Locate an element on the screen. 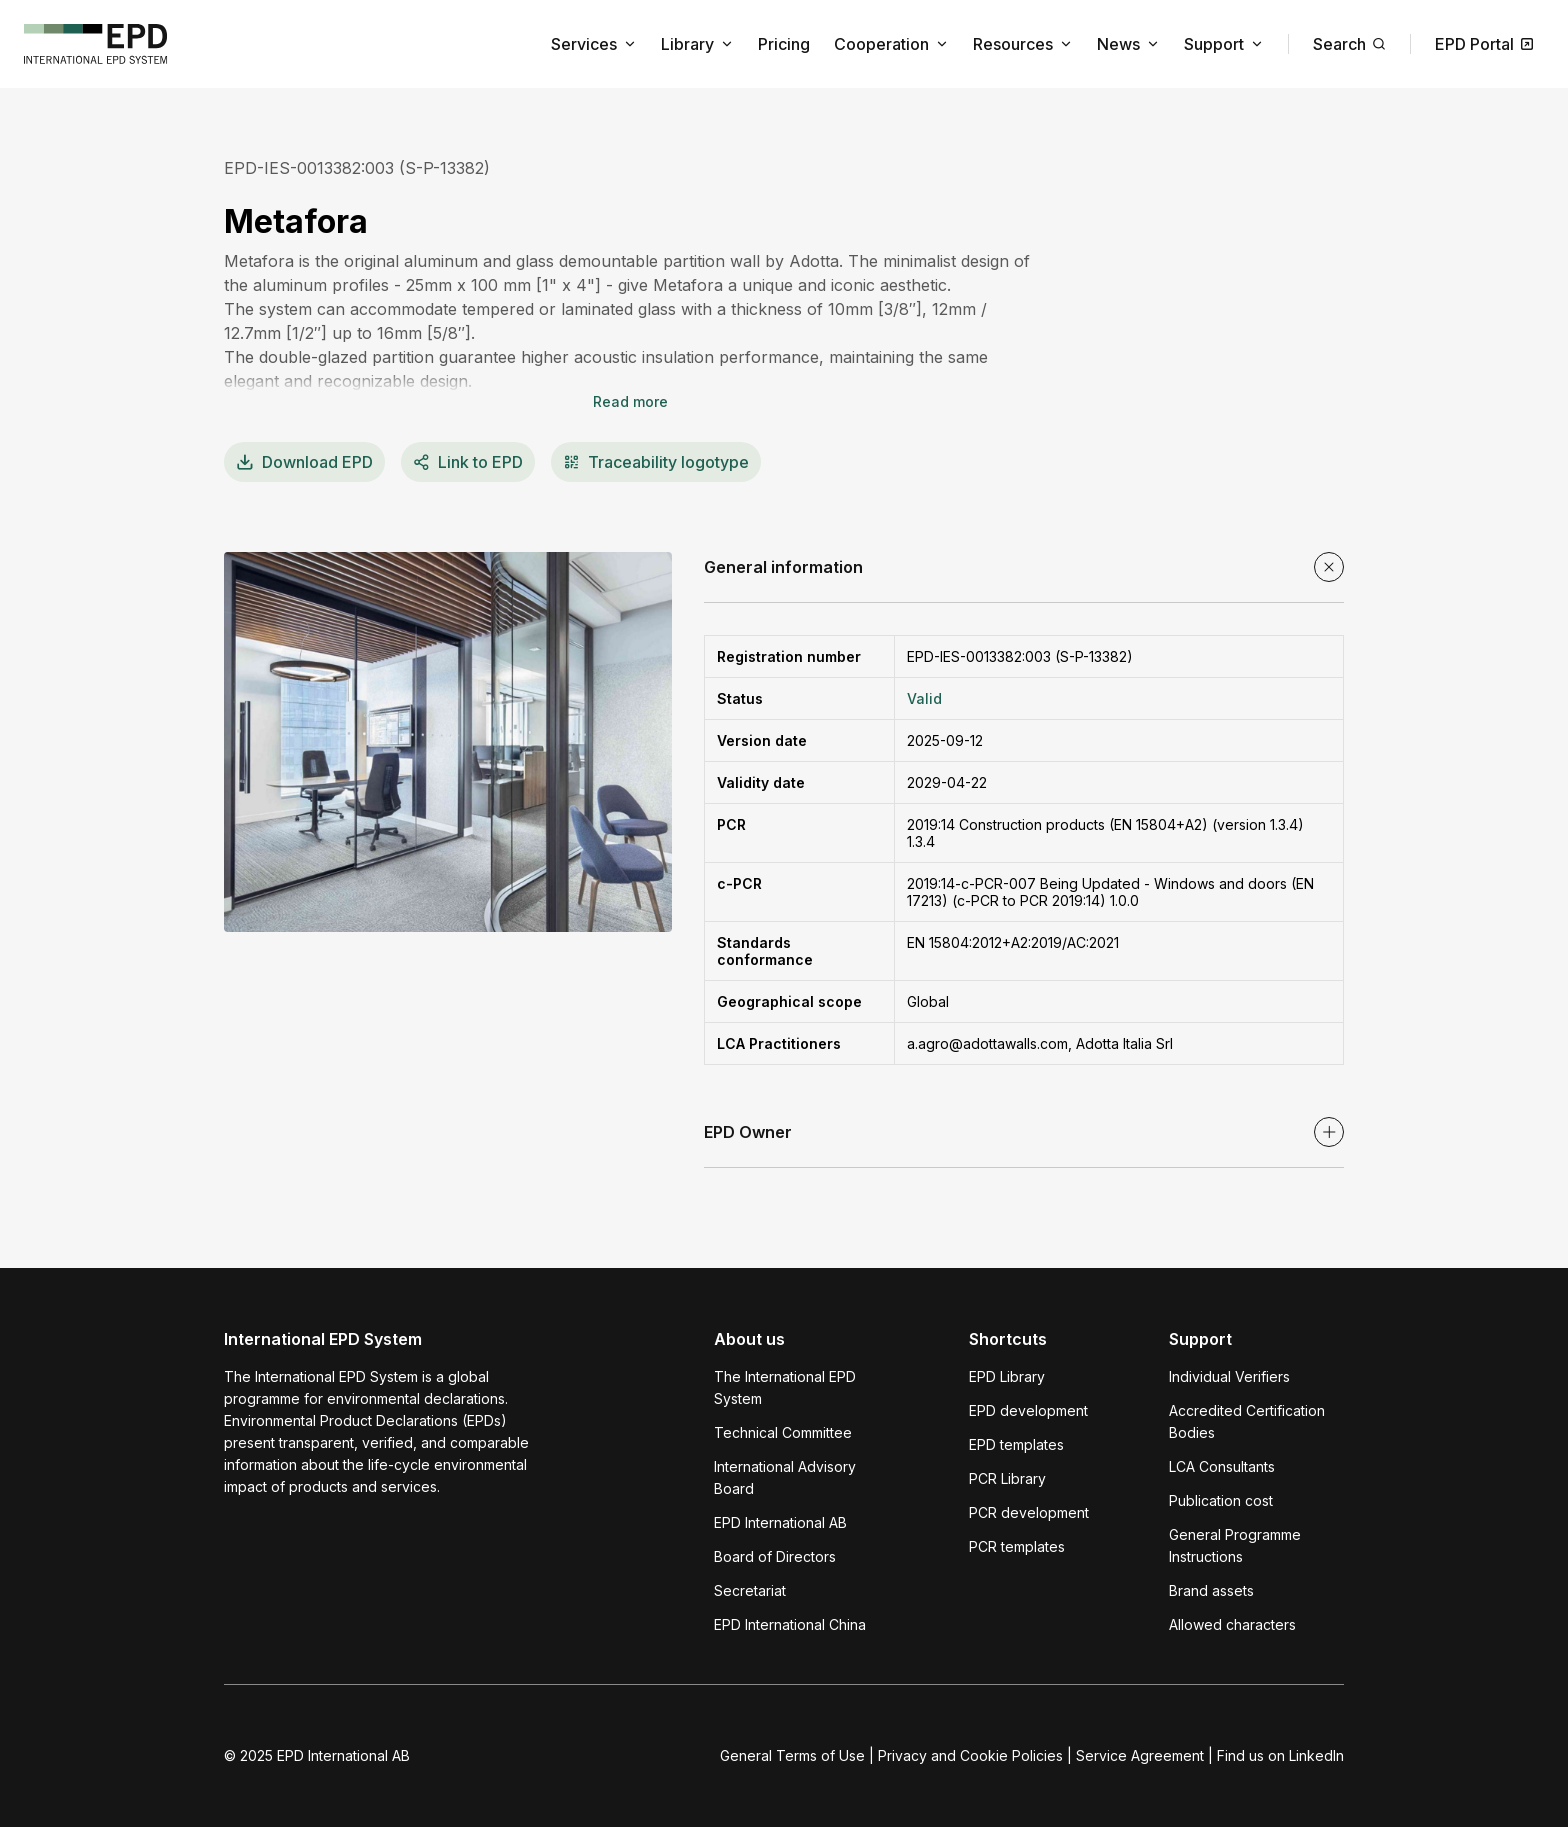 The width and height of the screenshot is (1568, 1827). The International EPD System is located at coordinates (785, 1387).